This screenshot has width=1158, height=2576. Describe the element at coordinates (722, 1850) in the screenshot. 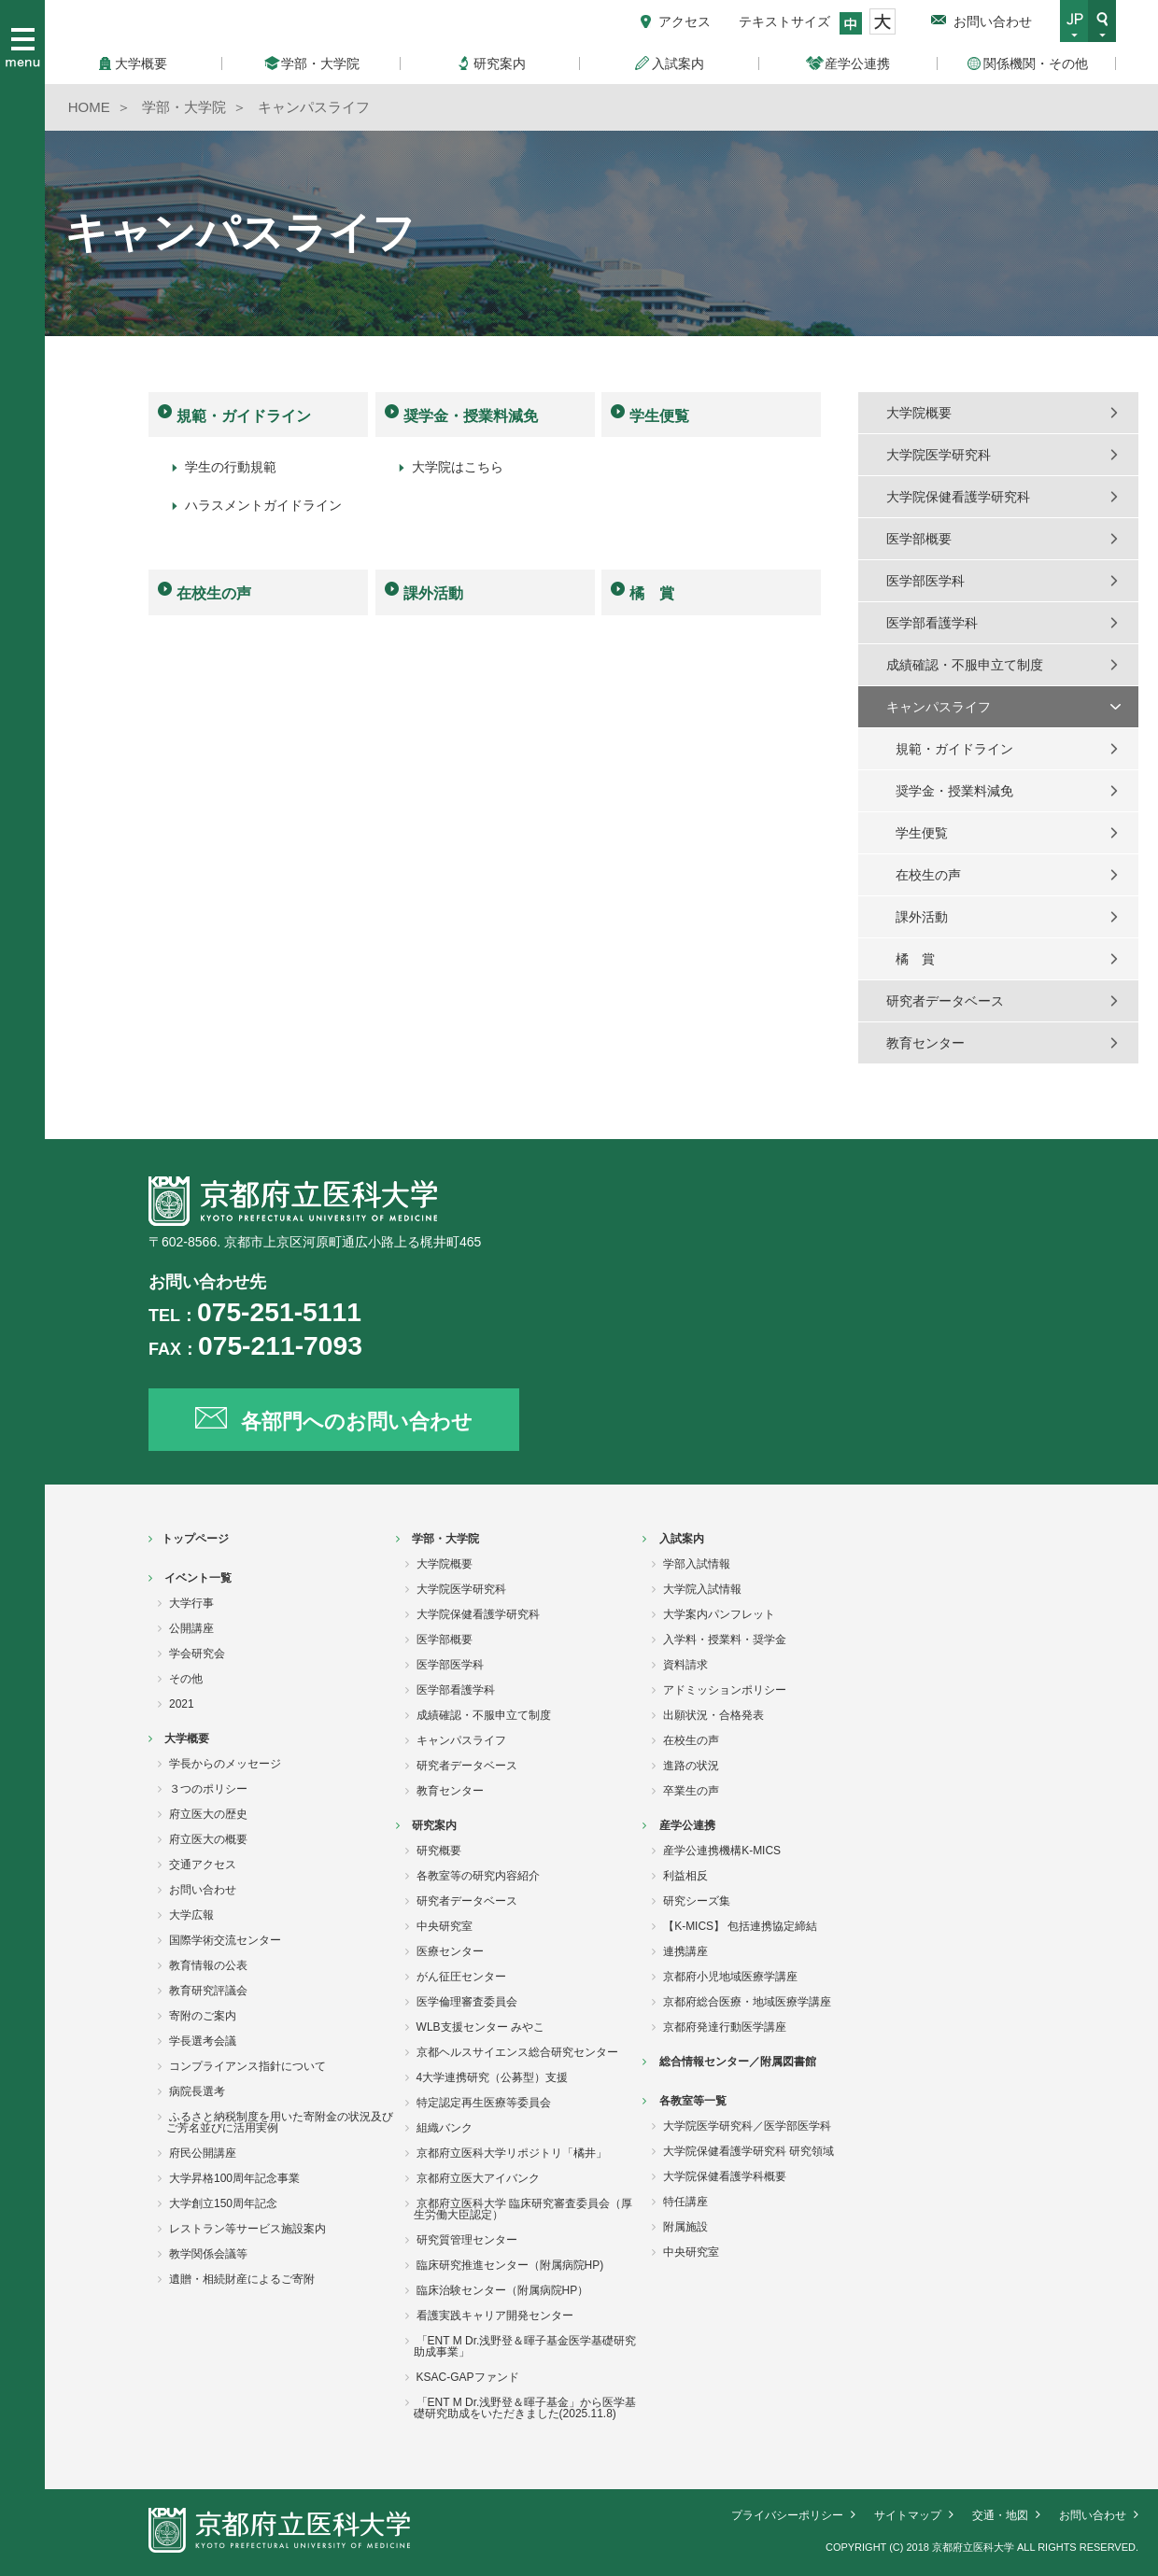

I see `産学公連携機構K-MICS` at that location.